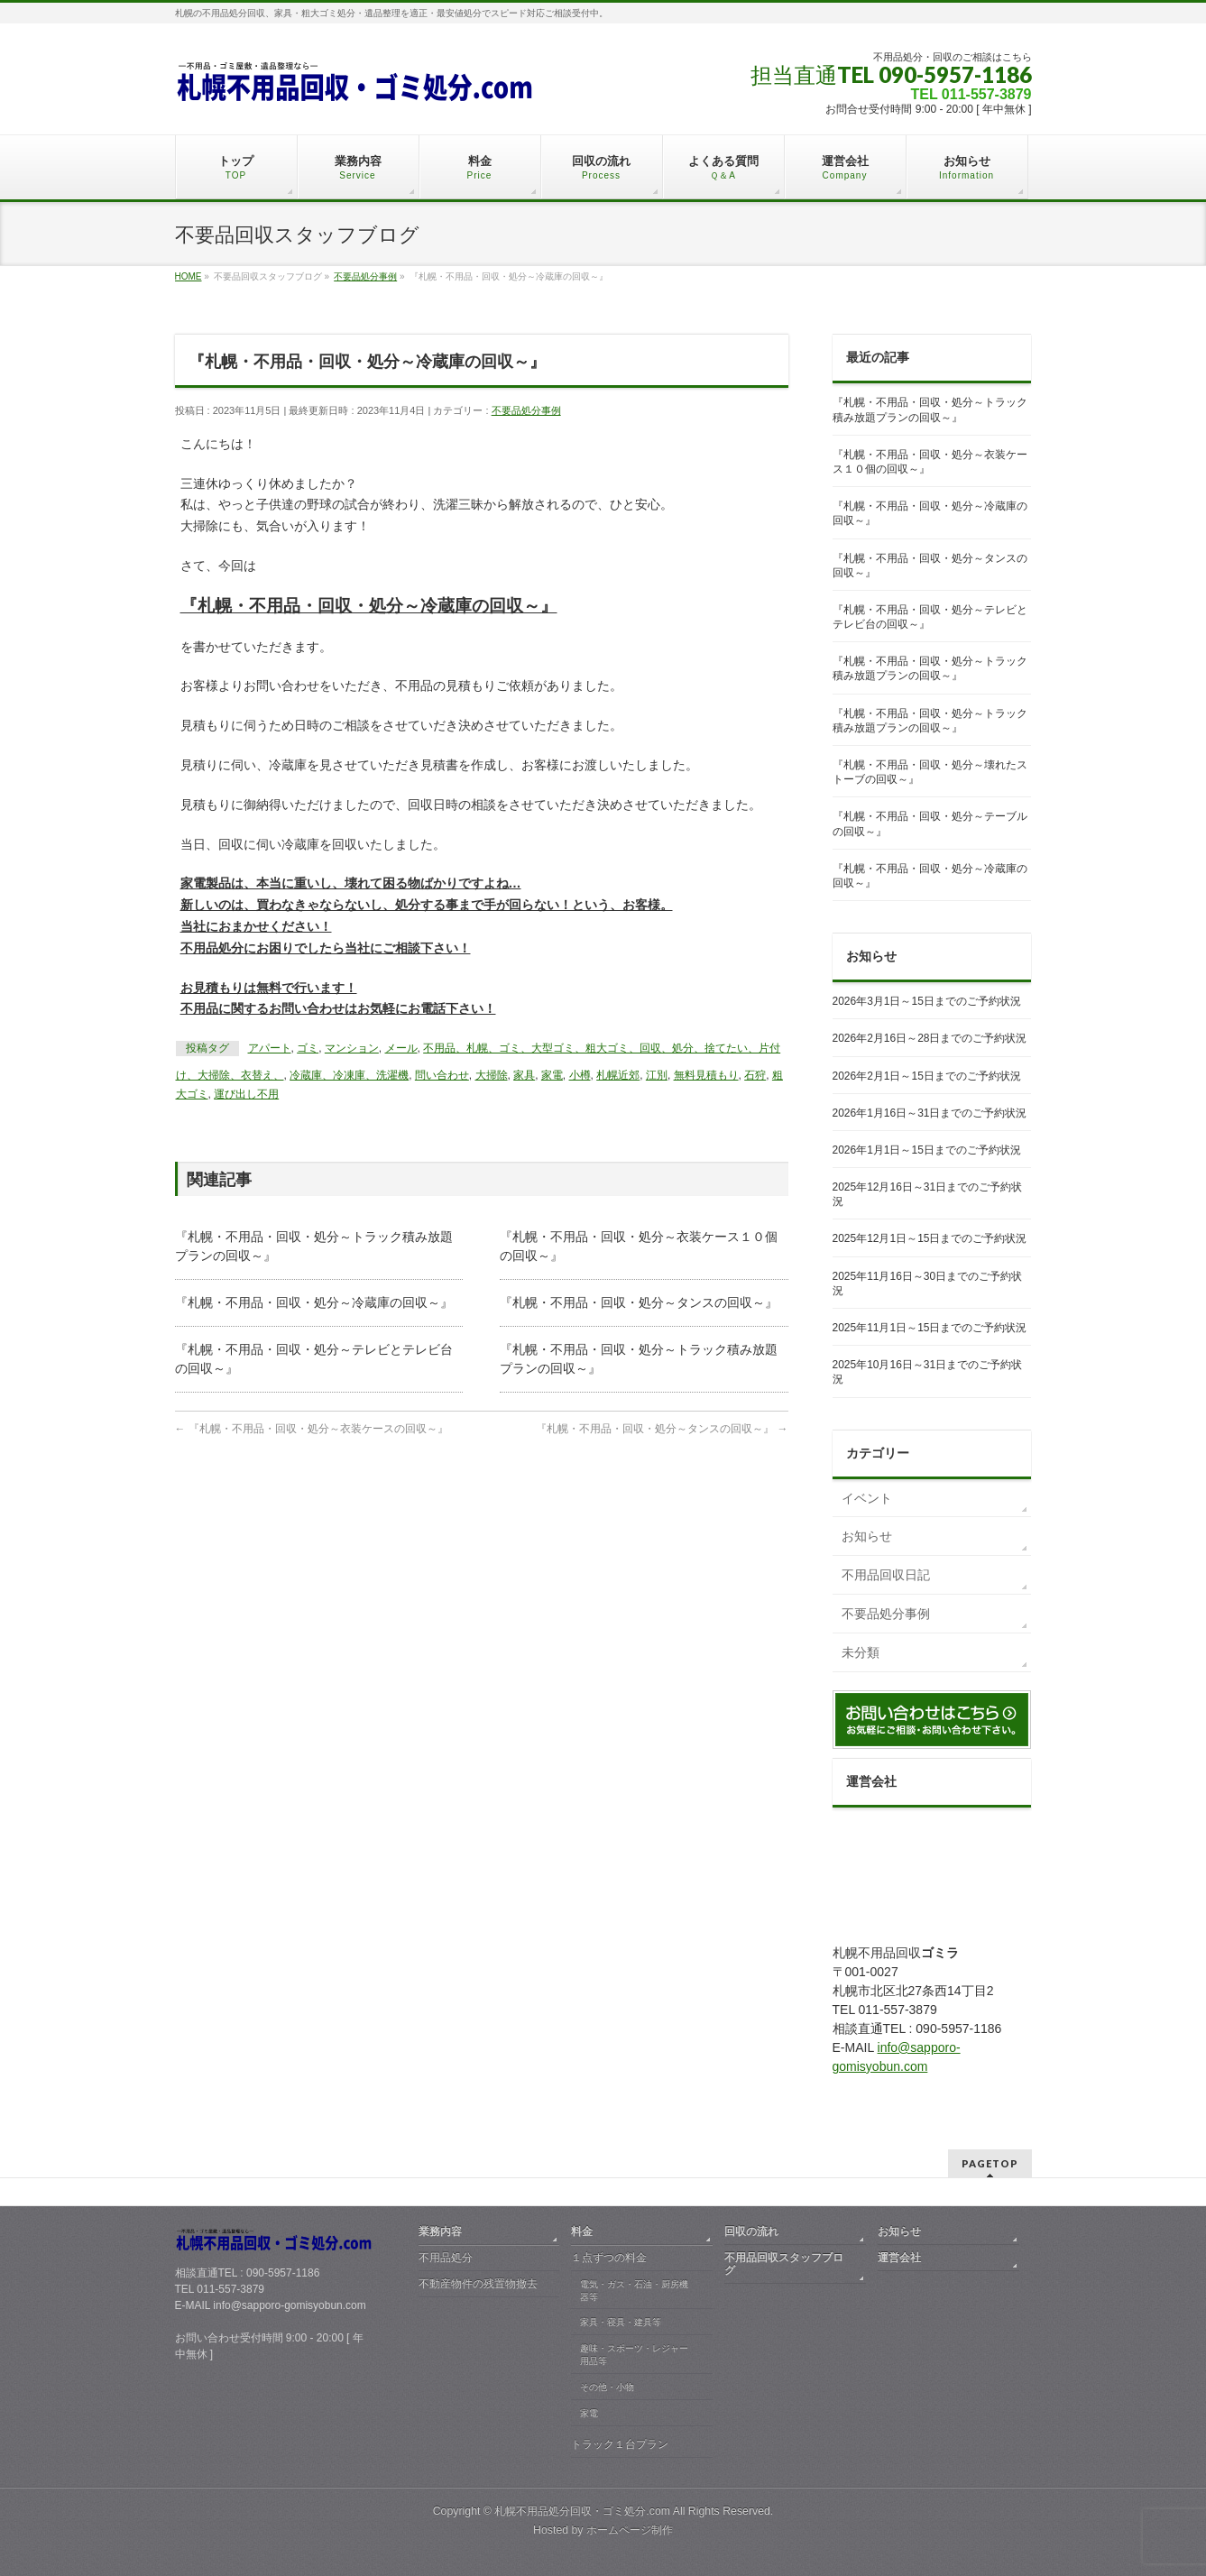 This screenshot has width=1206, height=2576. What do you see at coordinates (639, 1302) in the screenshot?
I see `『札幌・不用品・回収・処分～タンスの回収～』` at bounding box center [639, 1302].